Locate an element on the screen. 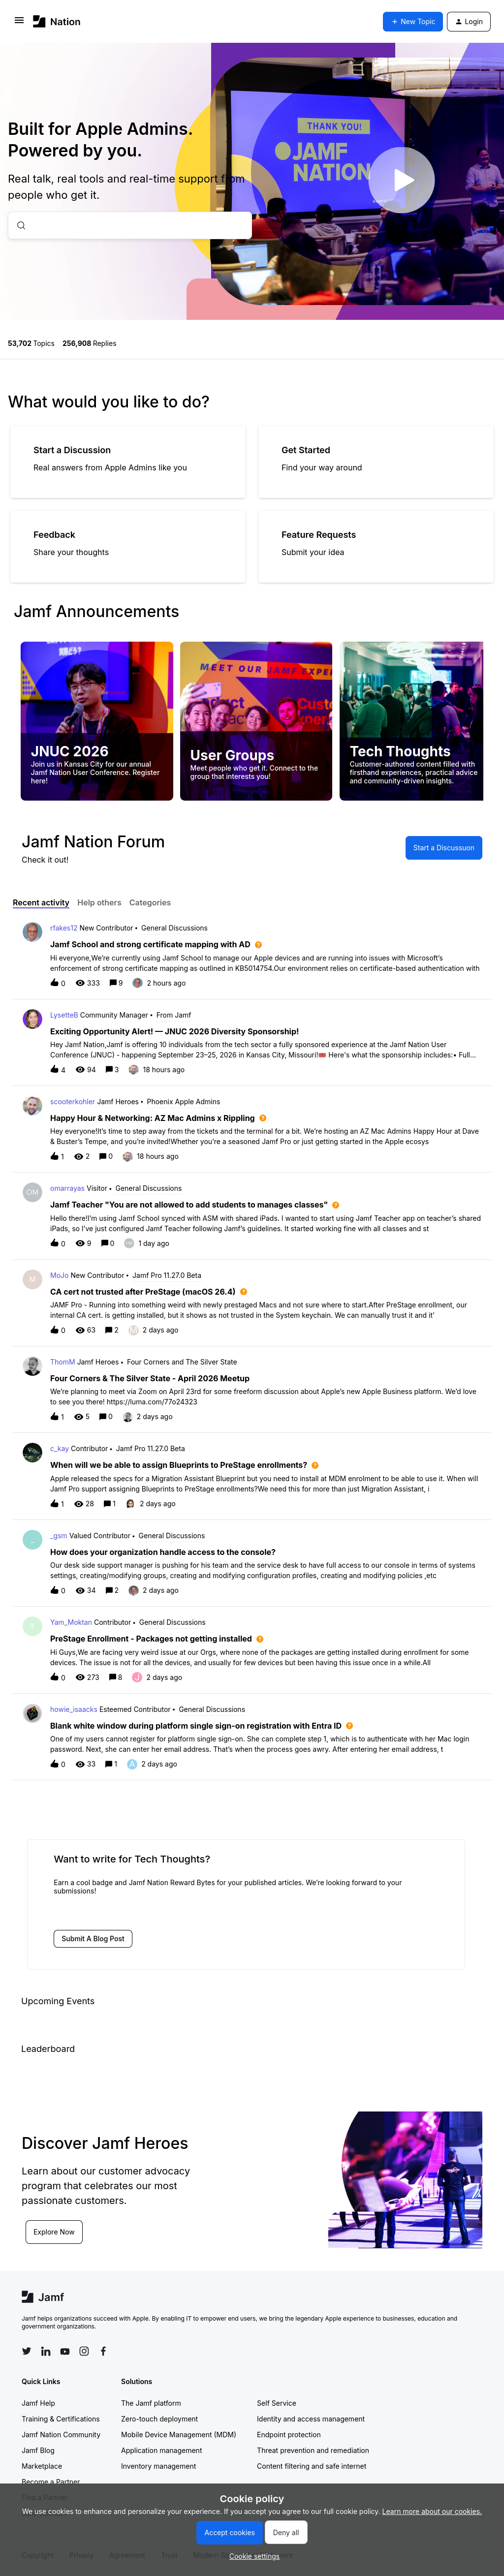 Image resolution: width=504 pixels, height=2576 pixels. Endpoint protection is located at coordinates (289, 2434).